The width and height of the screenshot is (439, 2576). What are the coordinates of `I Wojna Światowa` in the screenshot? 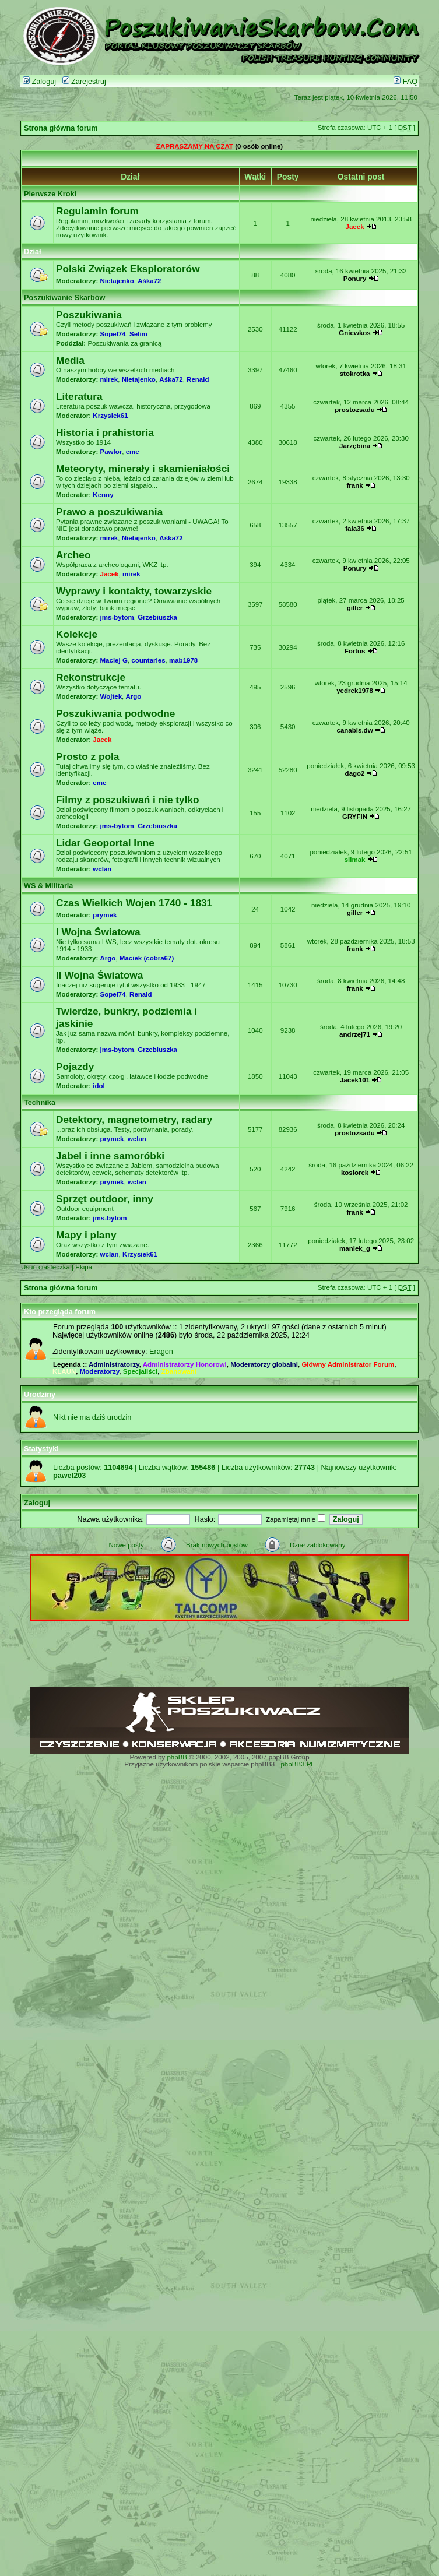 It's located at (98, 932).